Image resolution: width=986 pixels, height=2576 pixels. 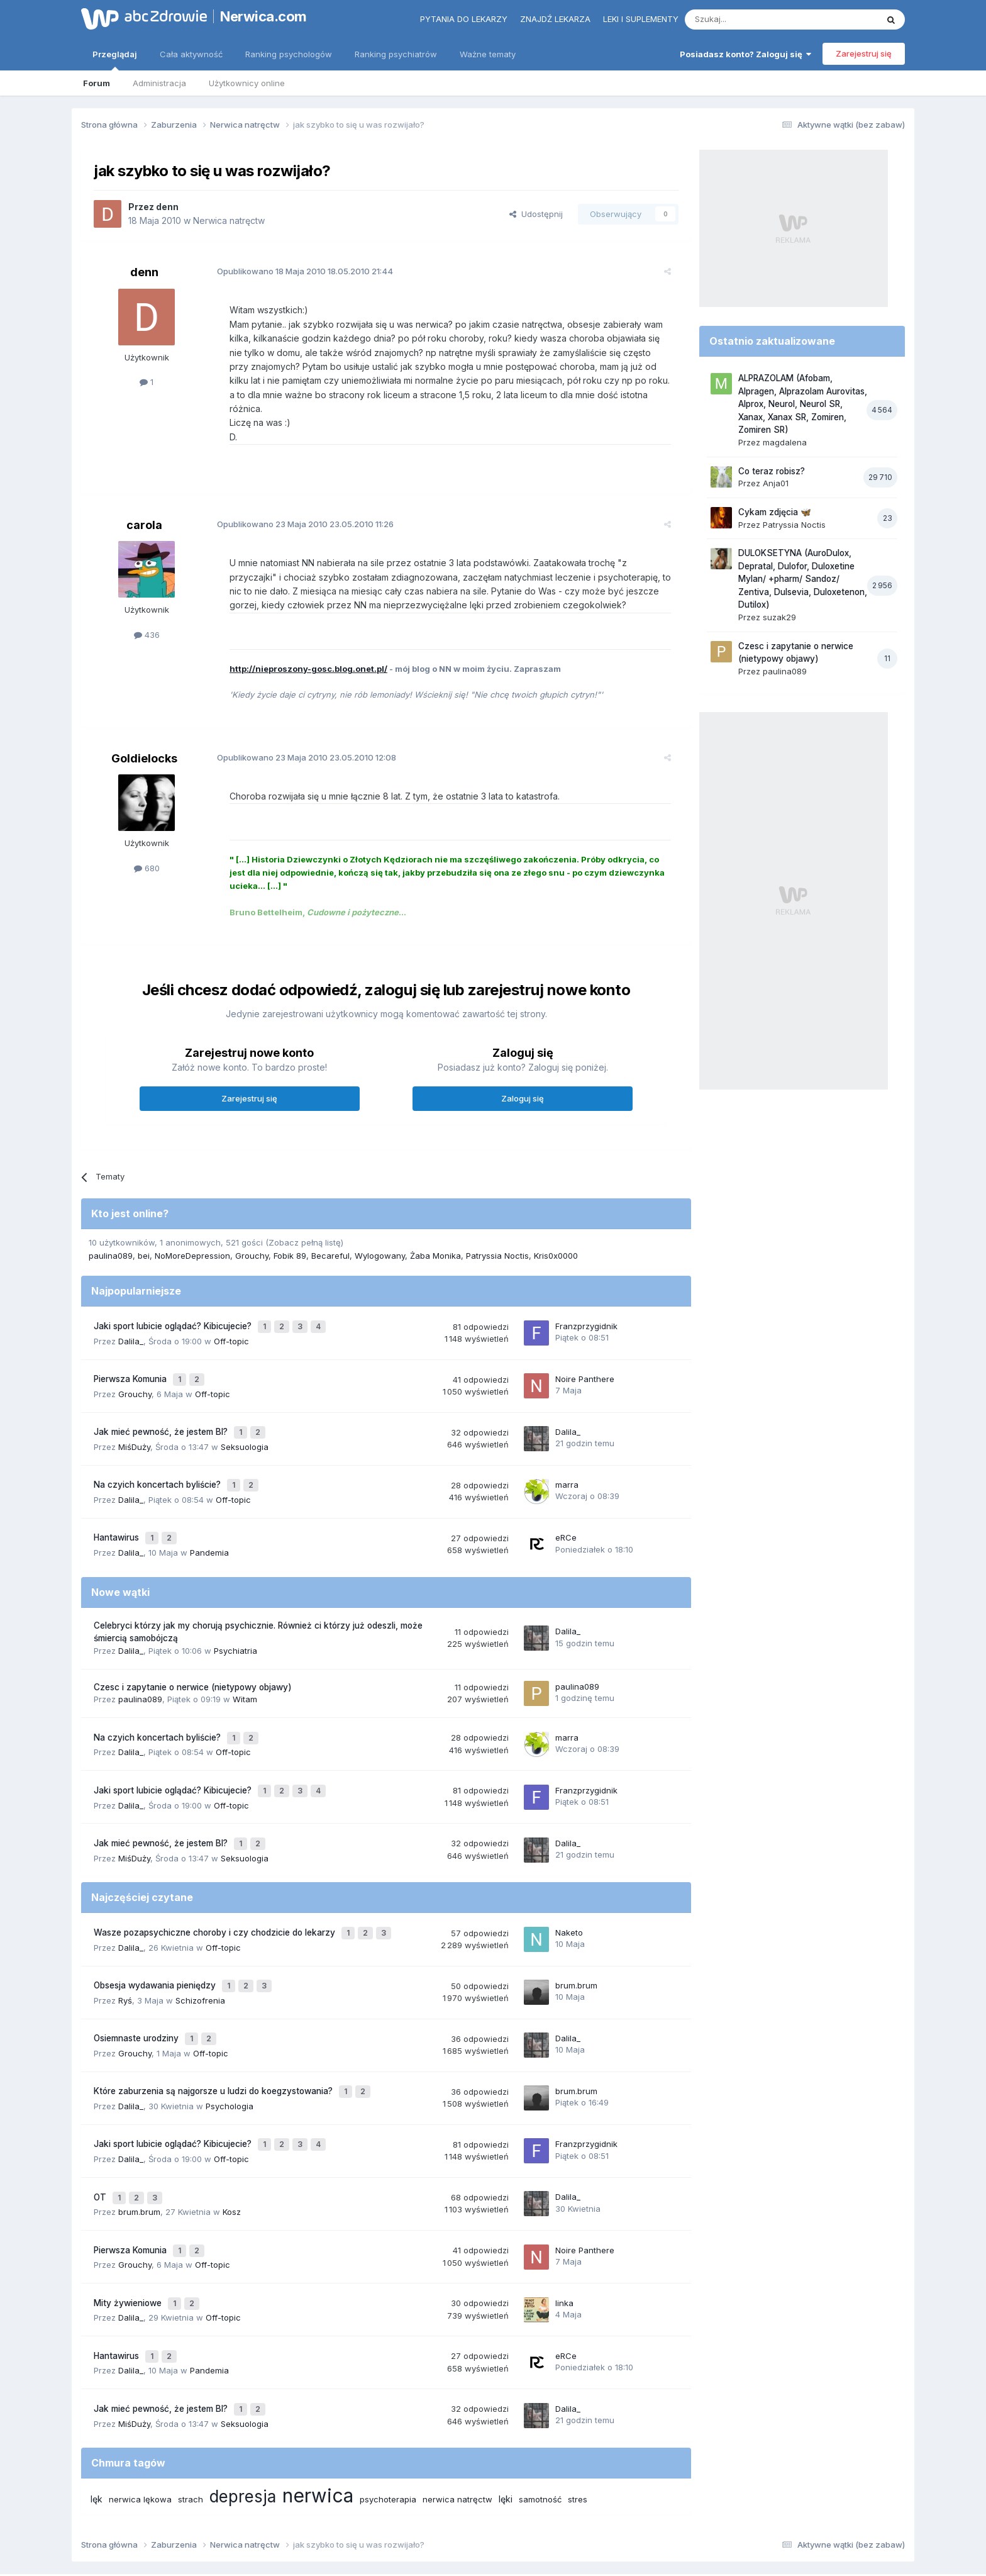 What do you see at coordinates (200, 1947) in the screenshot?
I see `Schizofrenia` at bounding box center [200, 1947].